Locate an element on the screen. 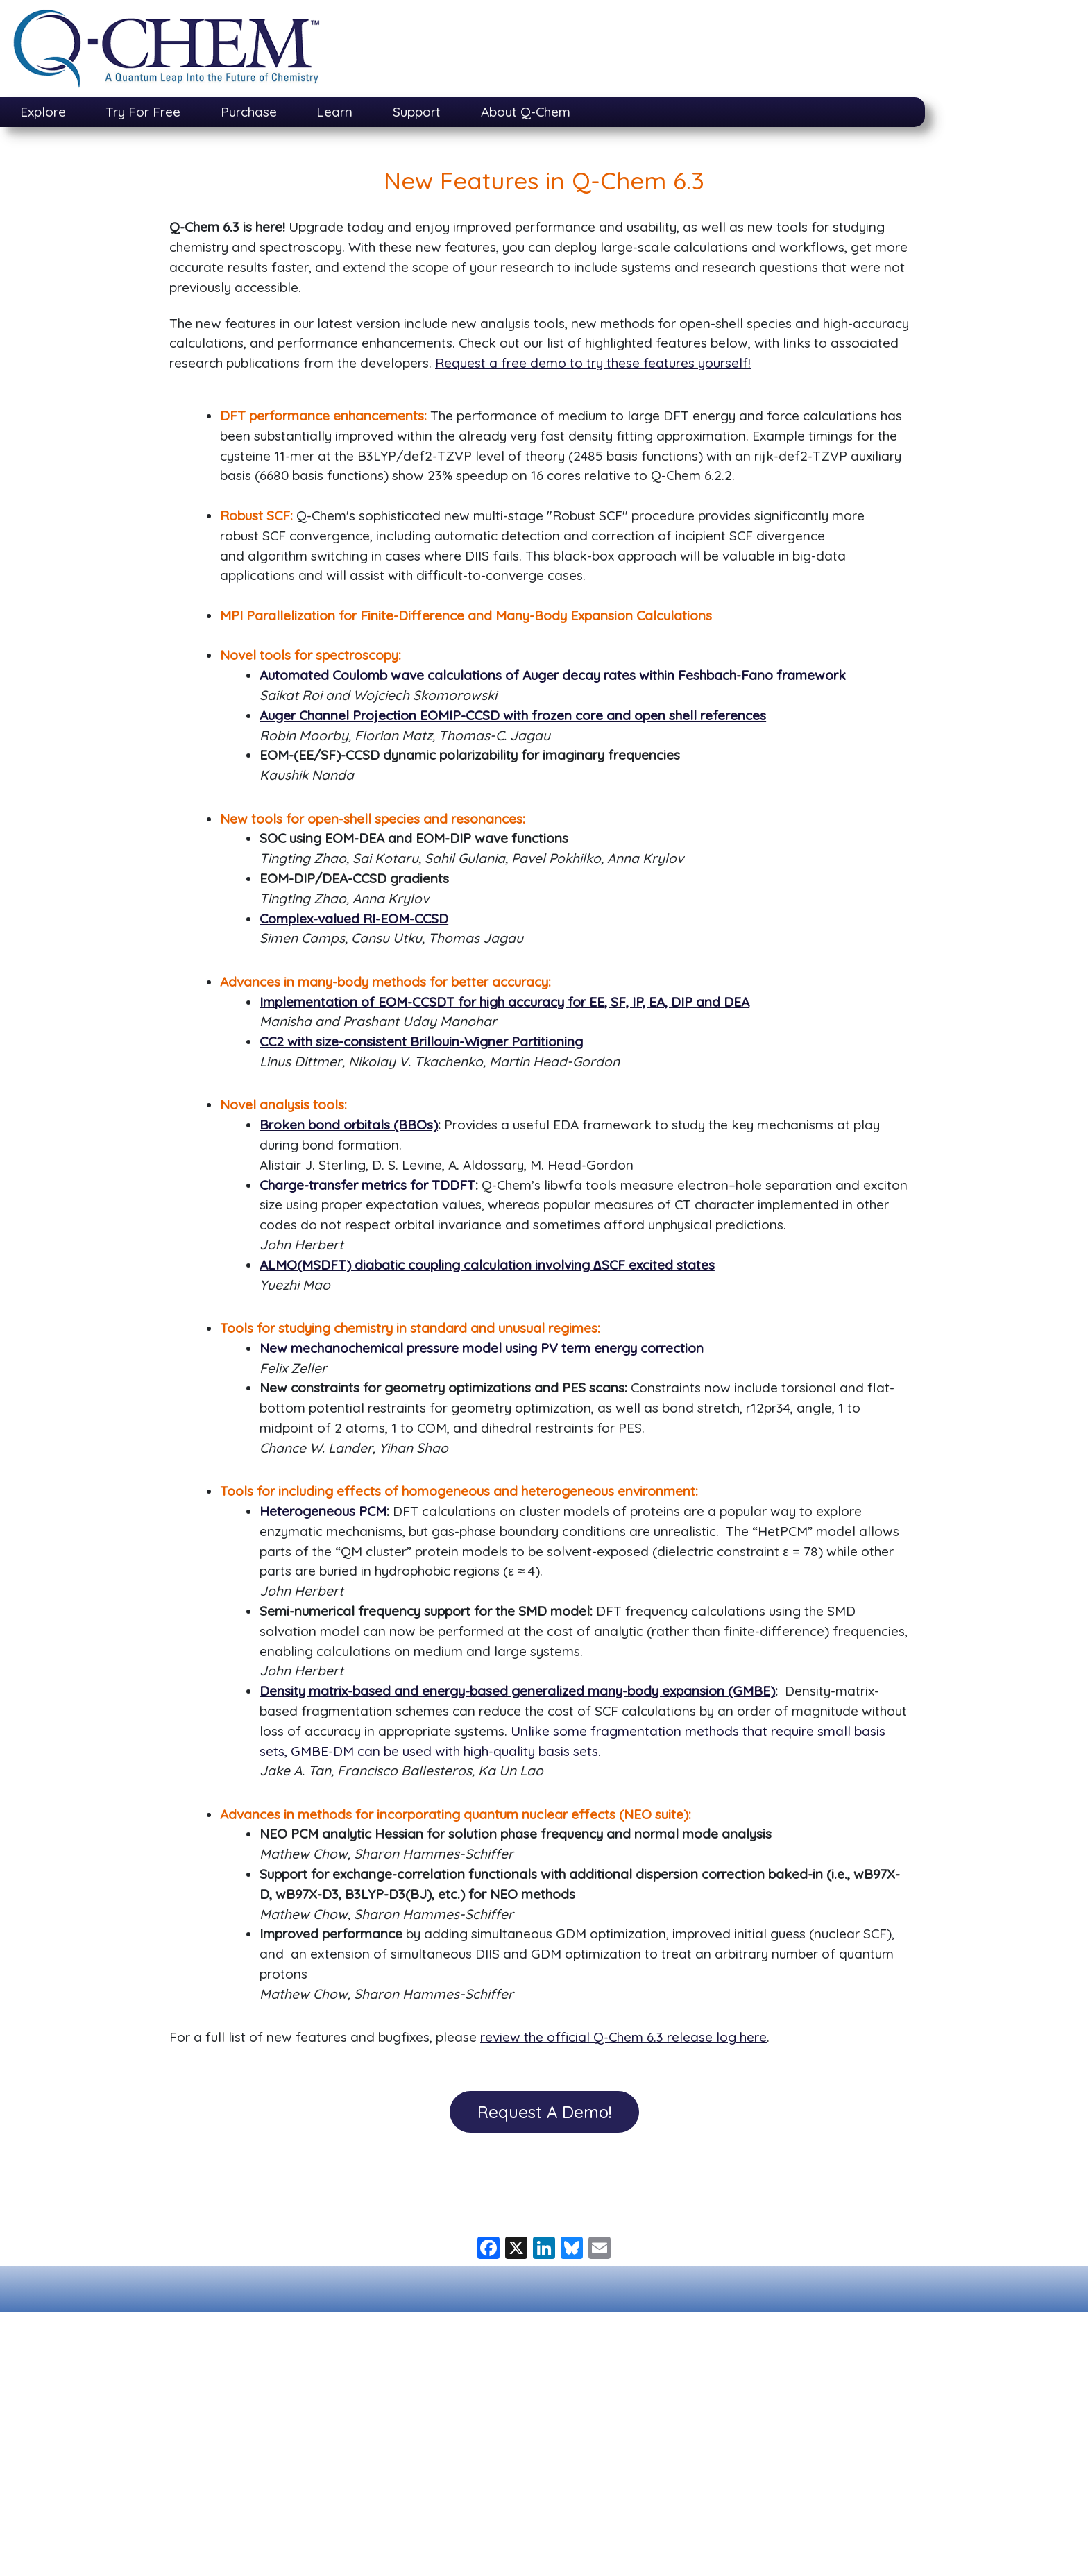 This screenshot has height=2576, width=1088. review the official Q-Chem 6.3 release log here is located at coordinates (623, 2037).